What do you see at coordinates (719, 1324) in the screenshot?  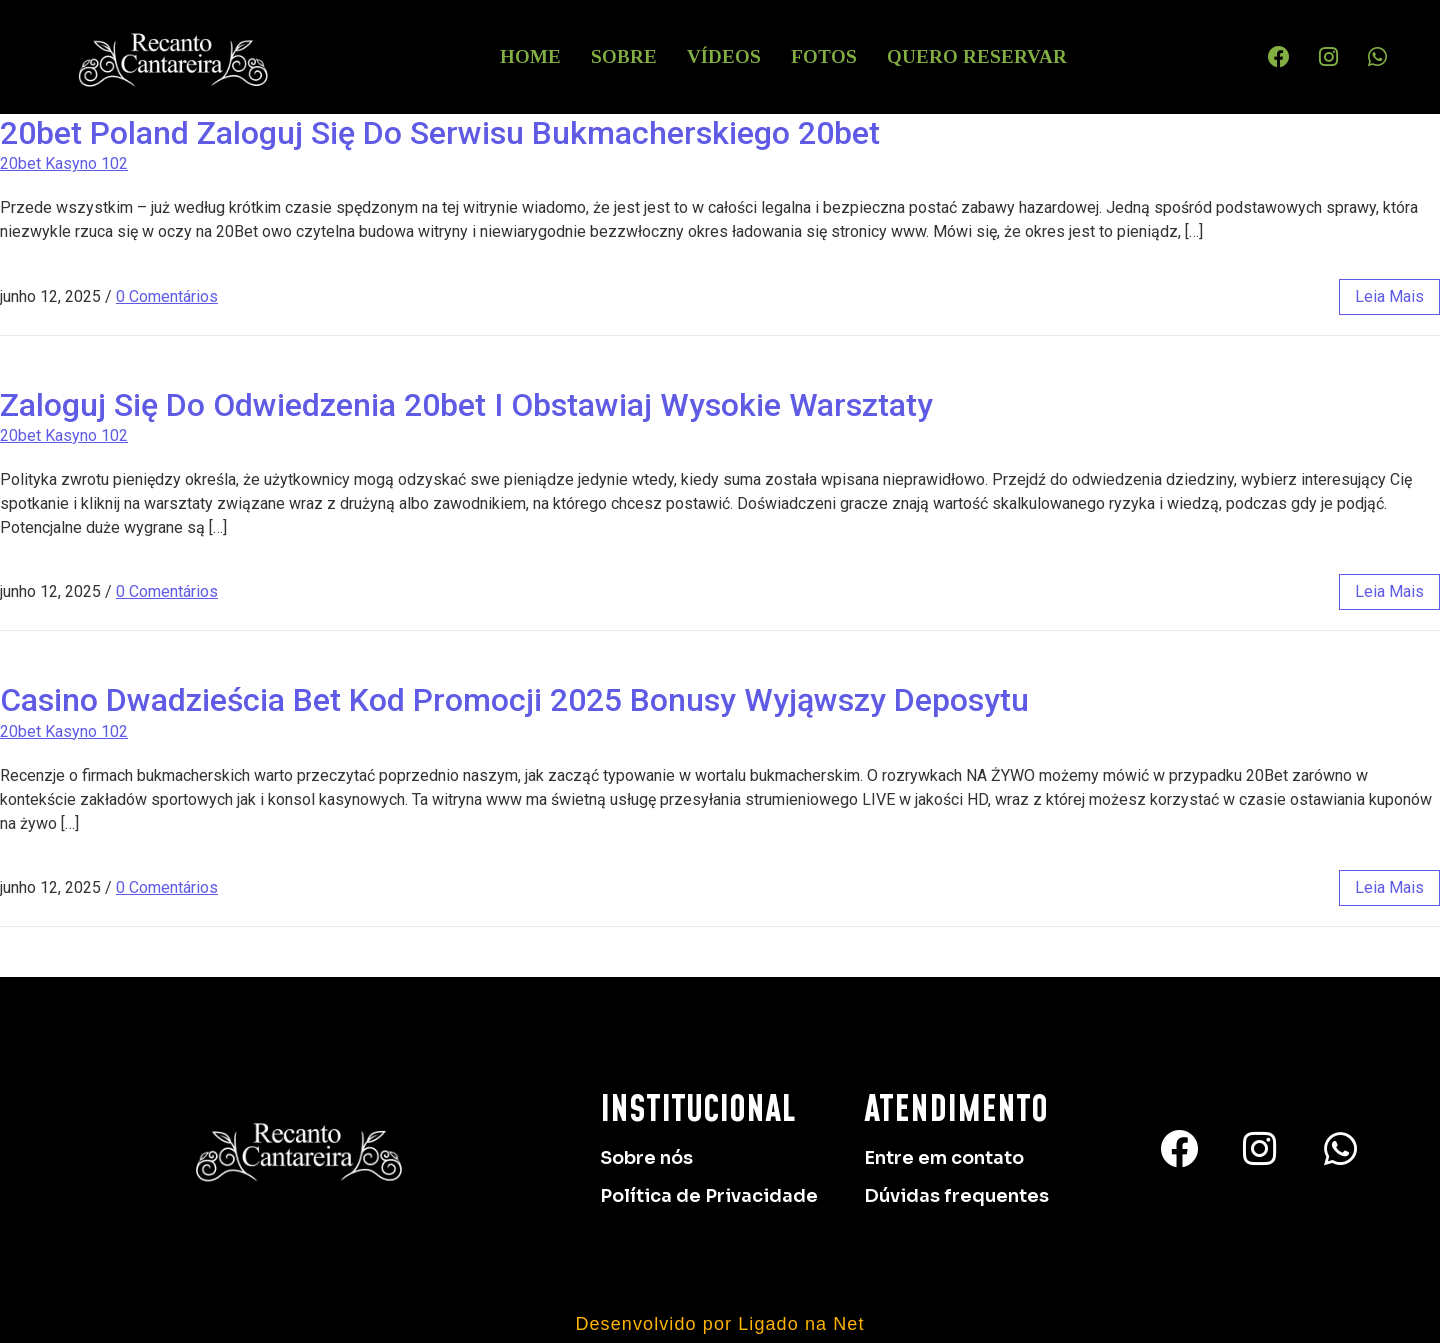 I see `Desenvolvido por Ligado na Net` at bounding box center [719, 1324].